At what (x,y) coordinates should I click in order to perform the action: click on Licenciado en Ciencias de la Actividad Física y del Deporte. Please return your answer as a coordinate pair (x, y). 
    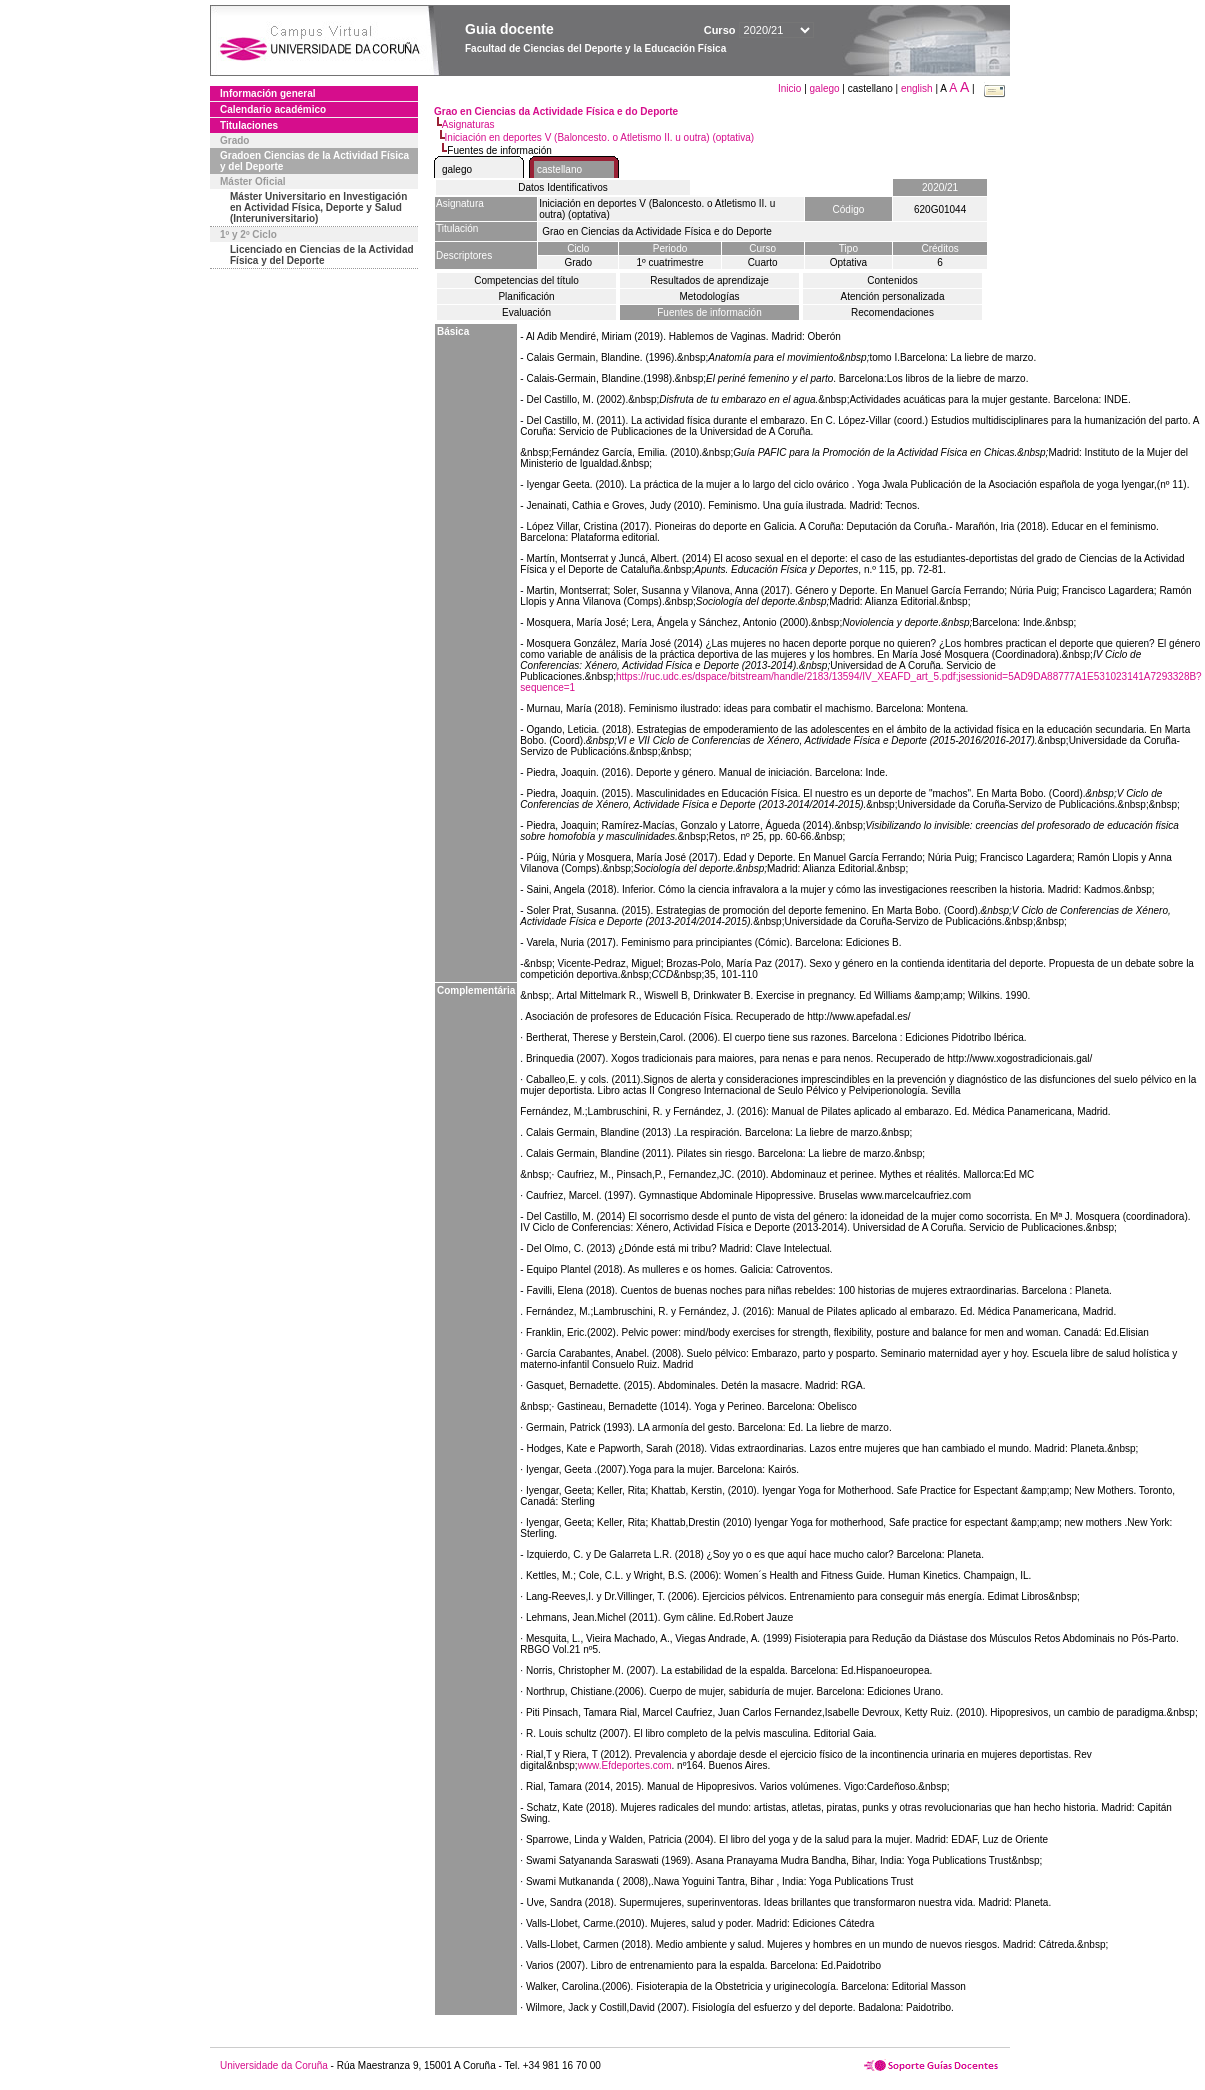
    Looking at the image, I should click on (322, 255).